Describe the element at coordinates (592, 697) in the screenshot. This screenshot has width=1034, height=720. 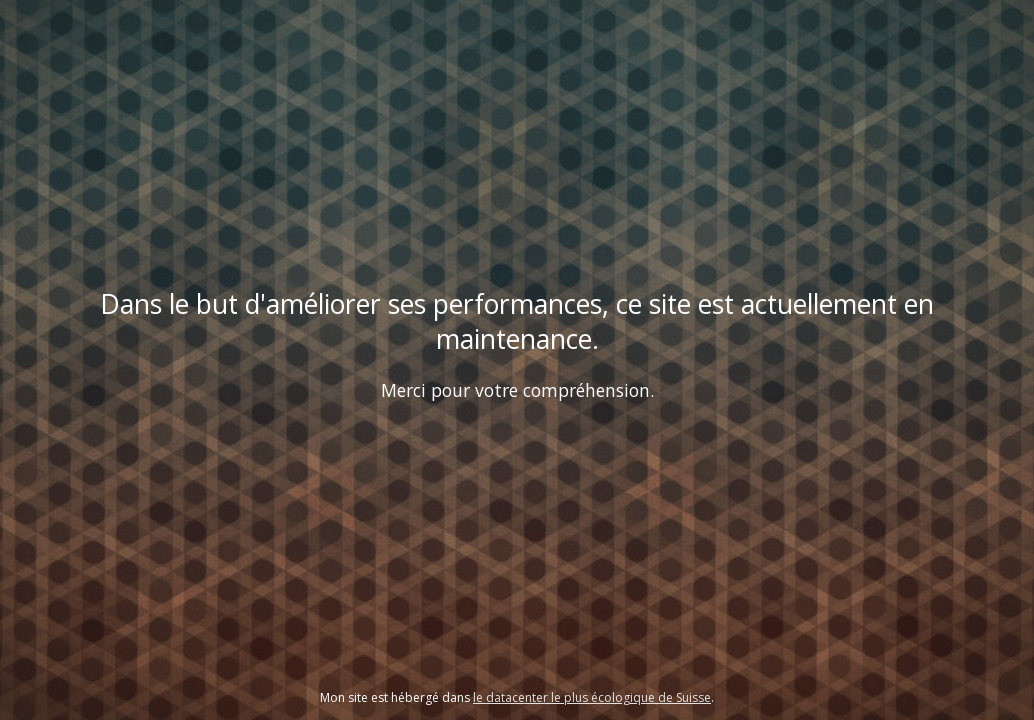
I see `le datacenter le plus écologique de Suisse` at that location.